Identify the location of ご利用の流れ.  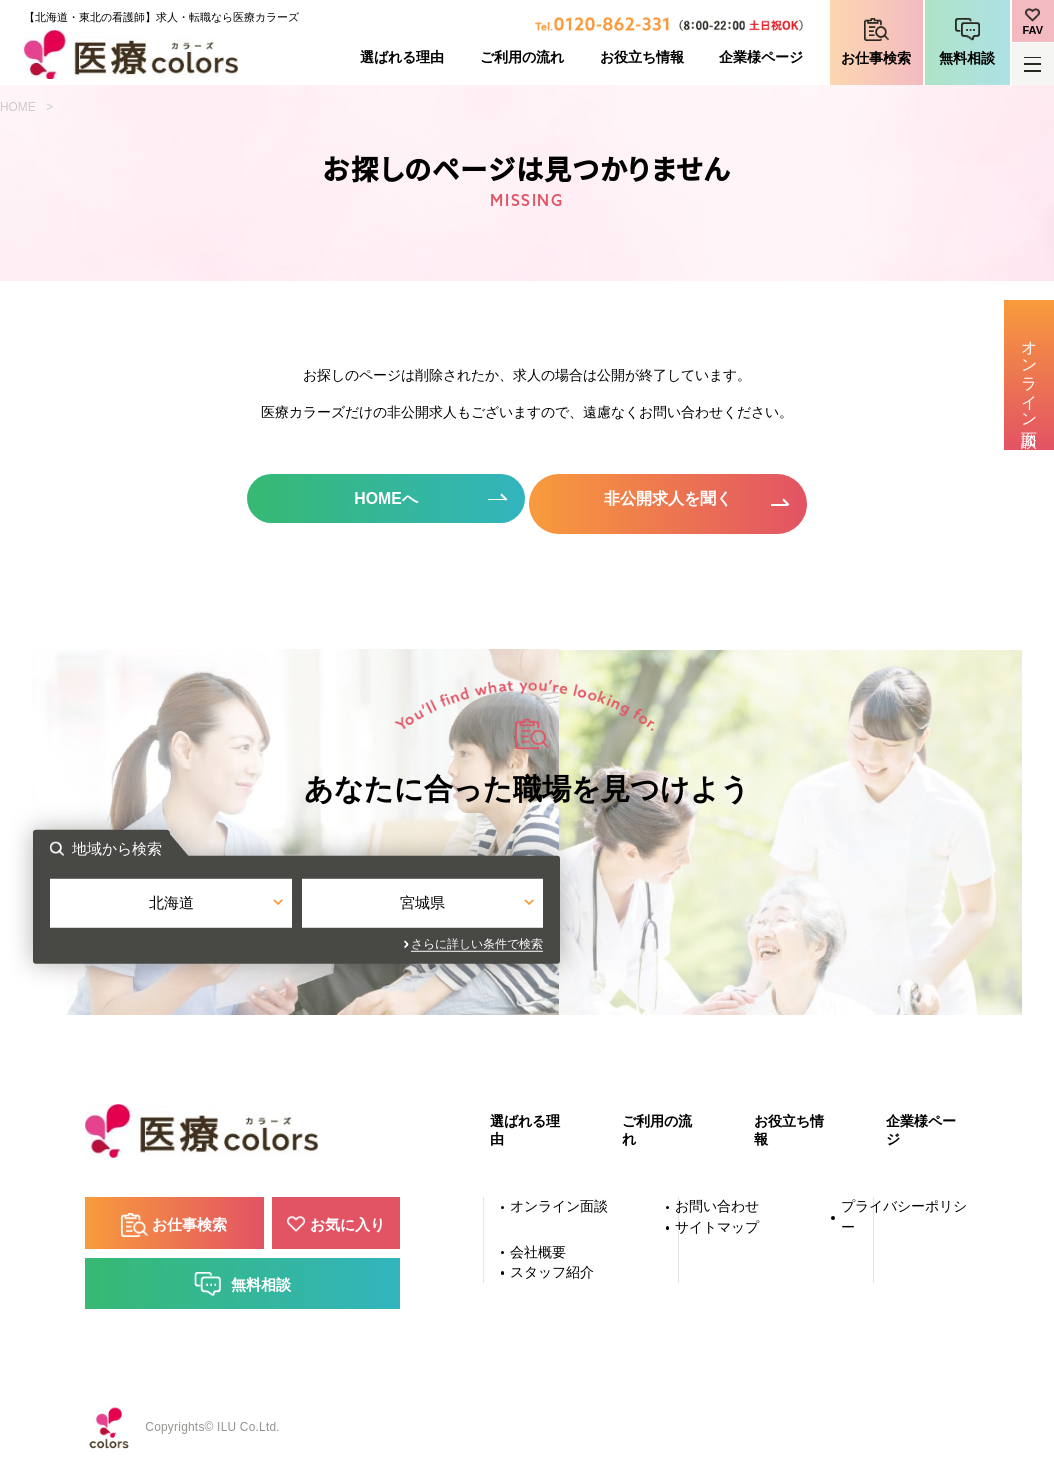
(522, 57).